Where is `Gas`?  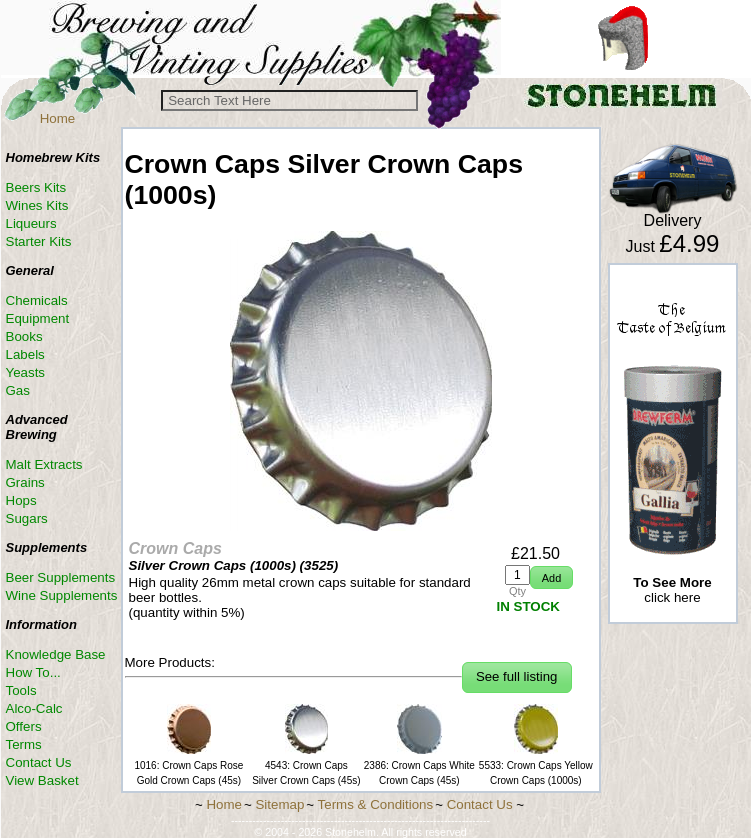
Gas is located at coordinates (18, 390).